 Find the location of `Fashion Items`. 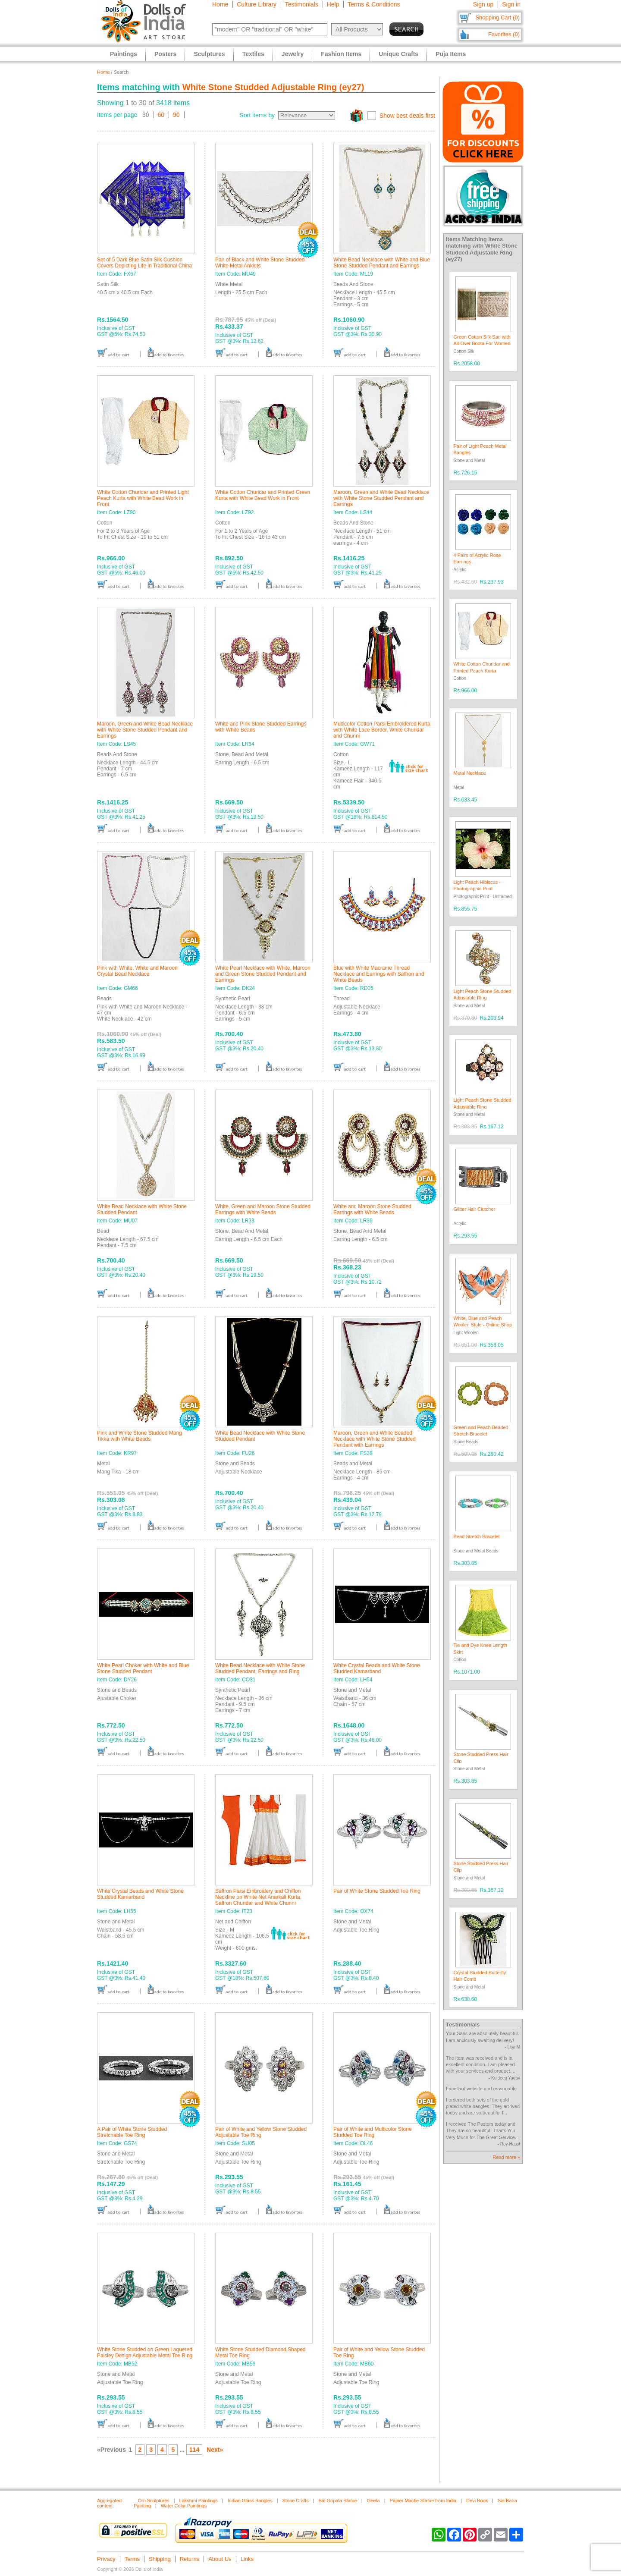

Fashion Items is located at coordinates (341, 53).